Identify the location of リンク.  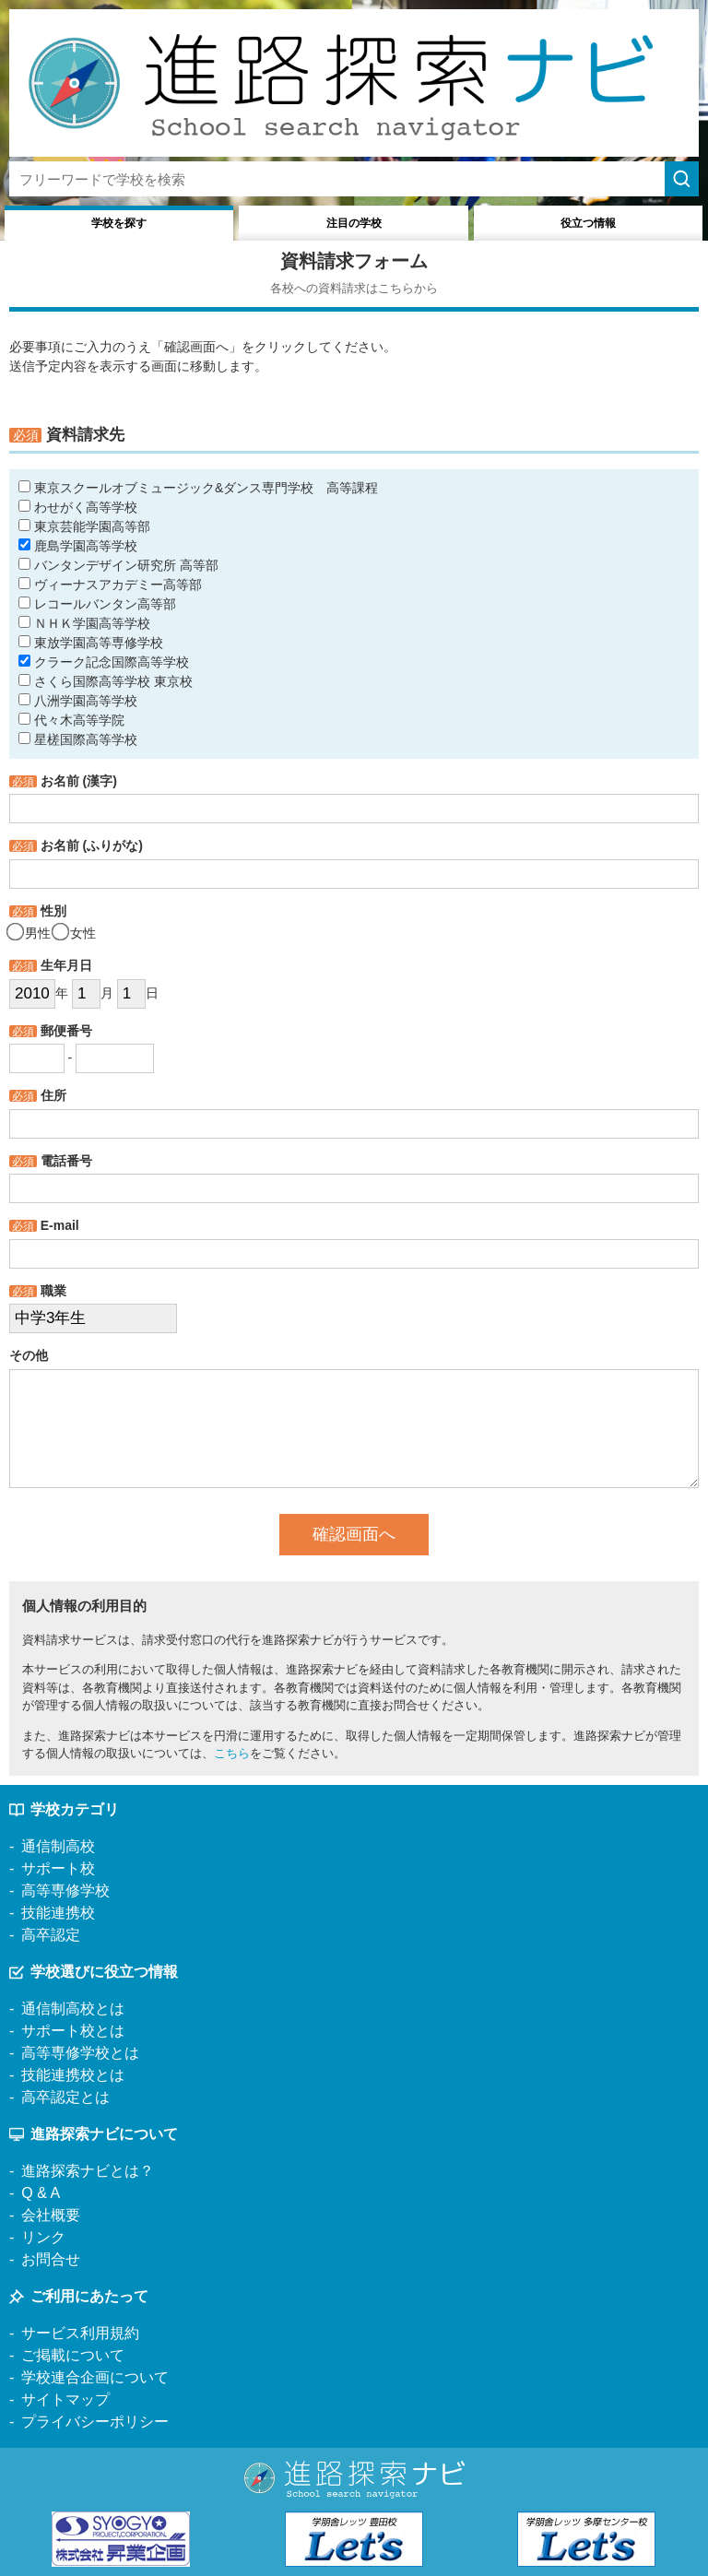
(43, 2237).